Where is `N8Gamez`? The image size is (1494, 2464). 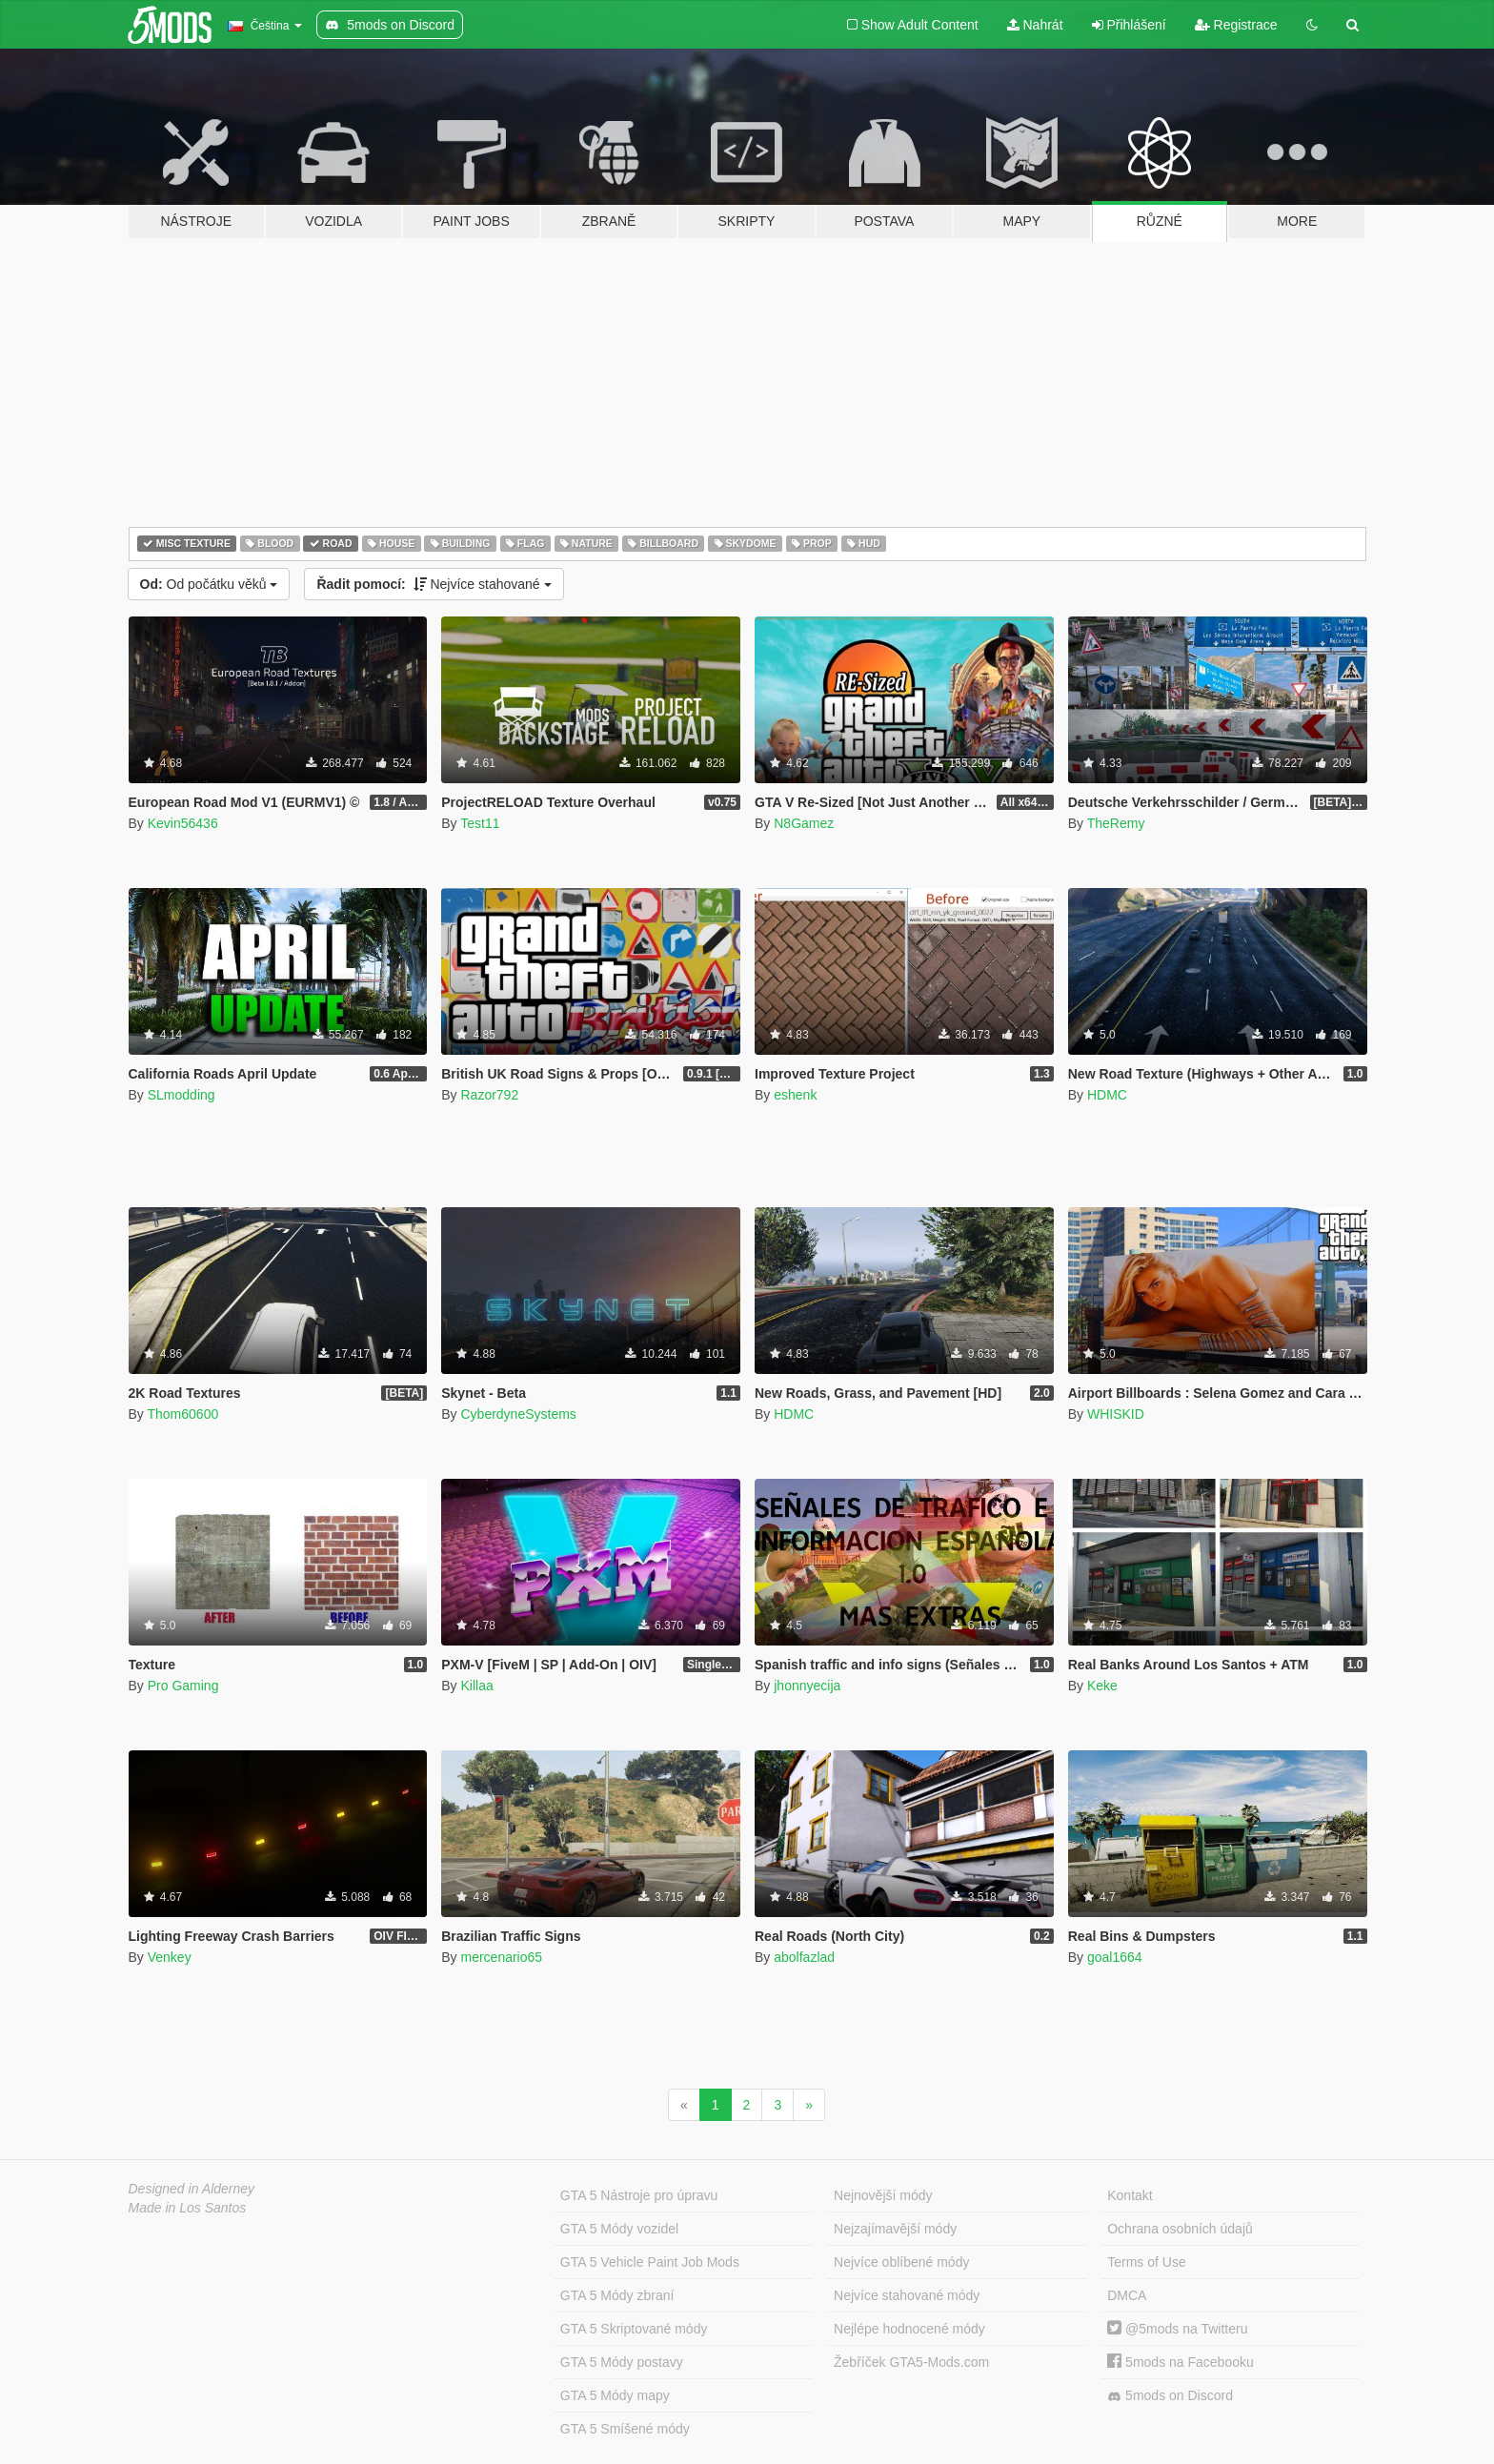
N8Gamez is located at coordinates (804, 823).